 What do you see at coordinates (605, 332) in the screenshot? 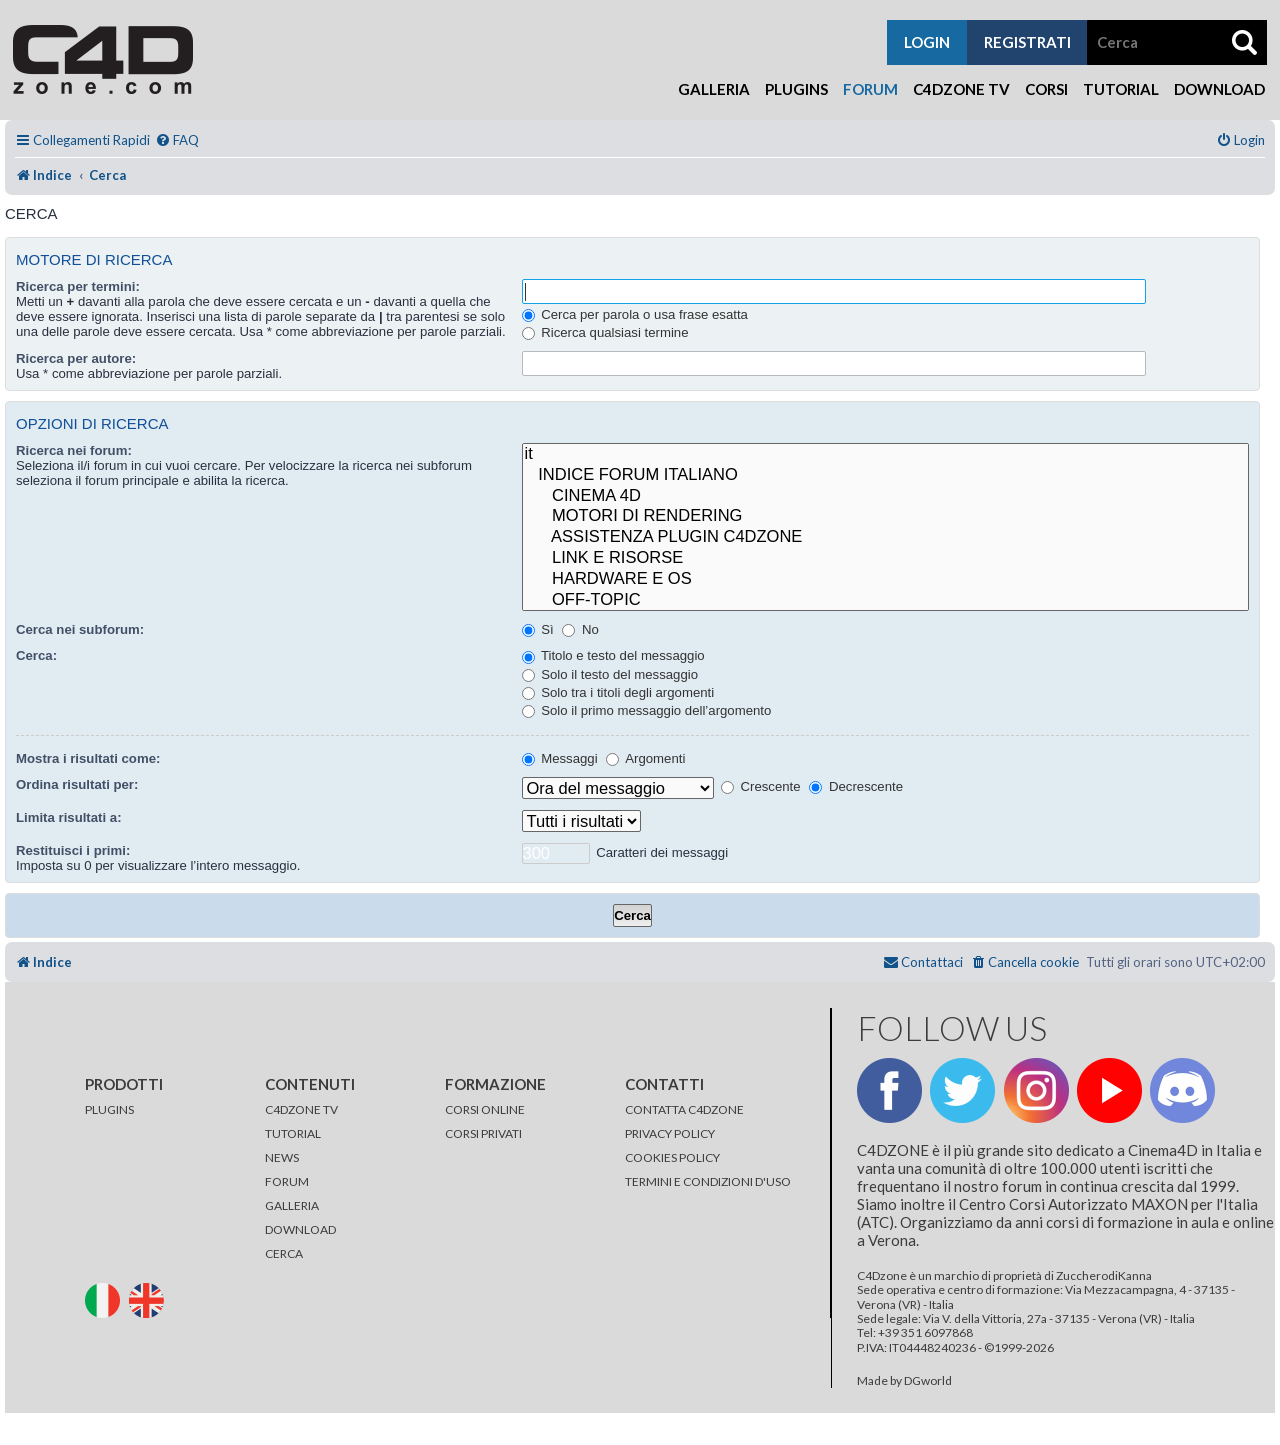
I see `Ricerca qualsiasi termine` at bounding box center [605, 332].